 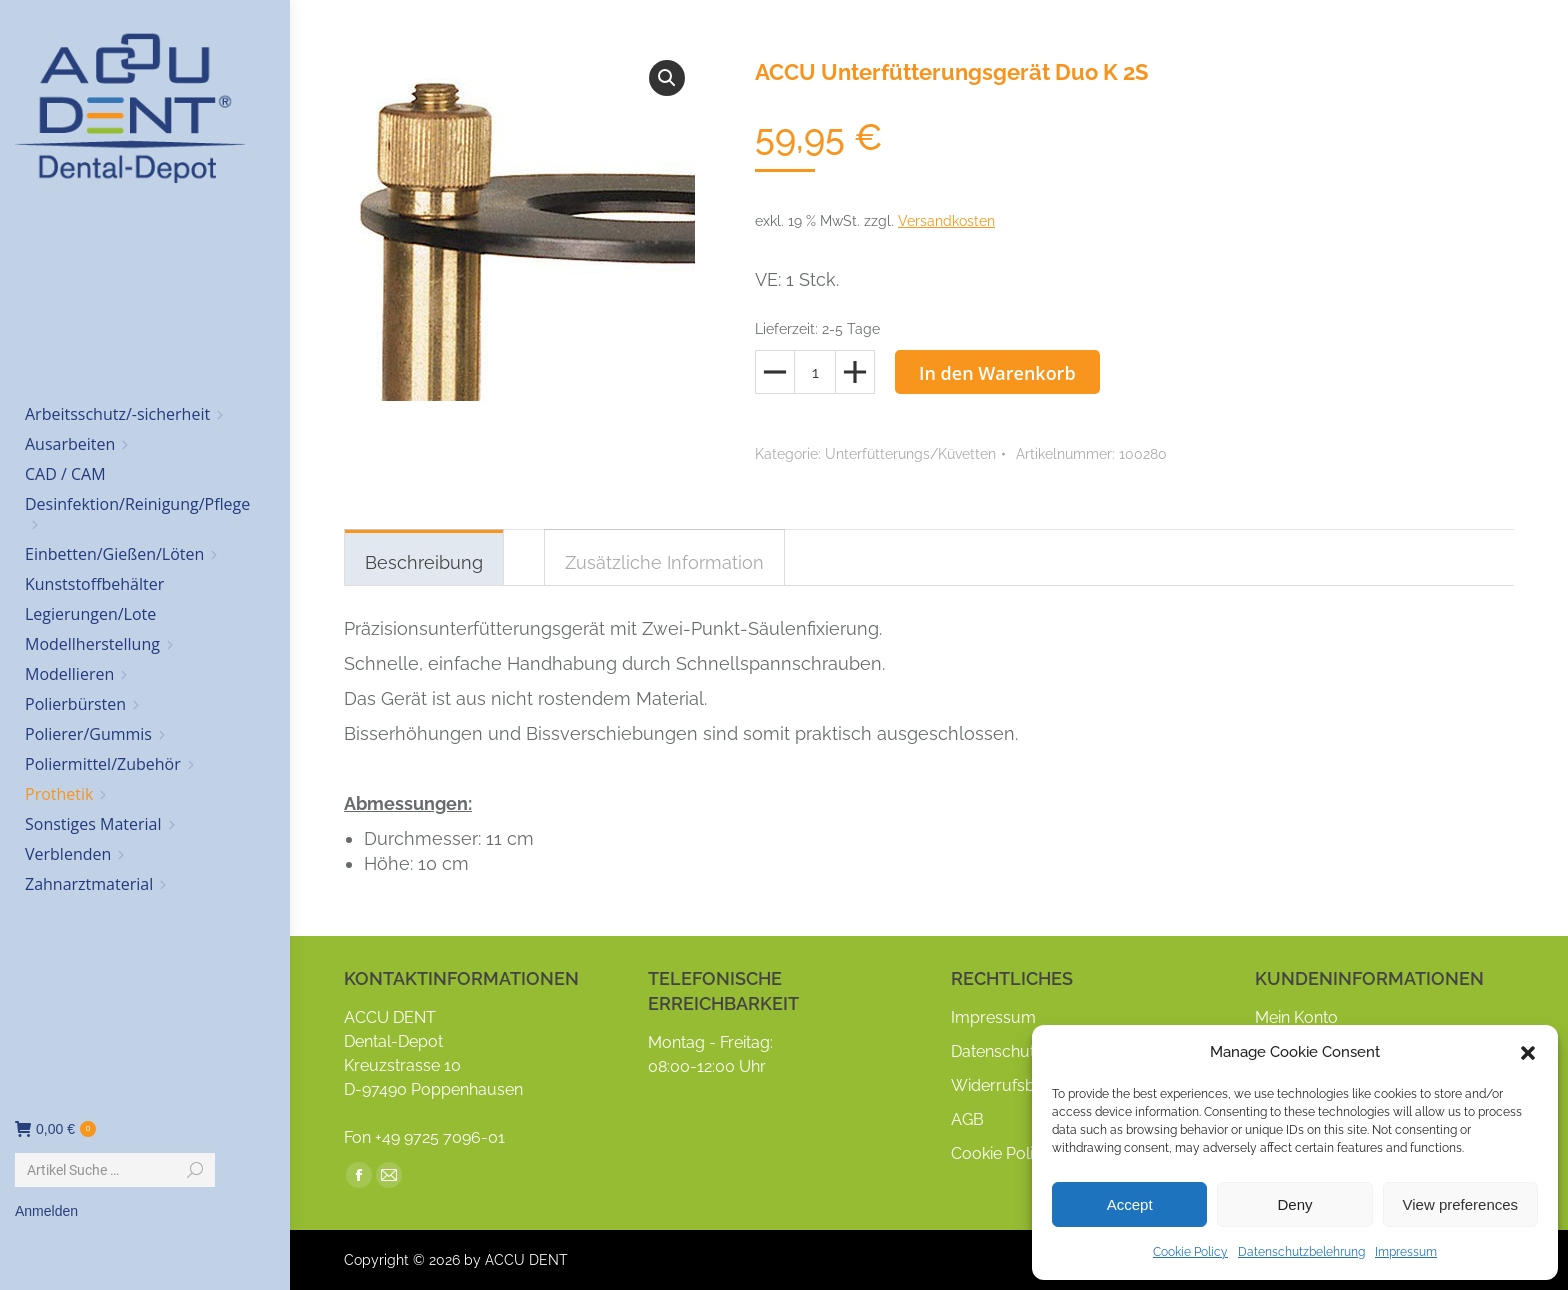 What do you see at coordinates (424, 562) in the screenshot?
I see `Beschreibung [tab]` at bounding box center [424, 562].